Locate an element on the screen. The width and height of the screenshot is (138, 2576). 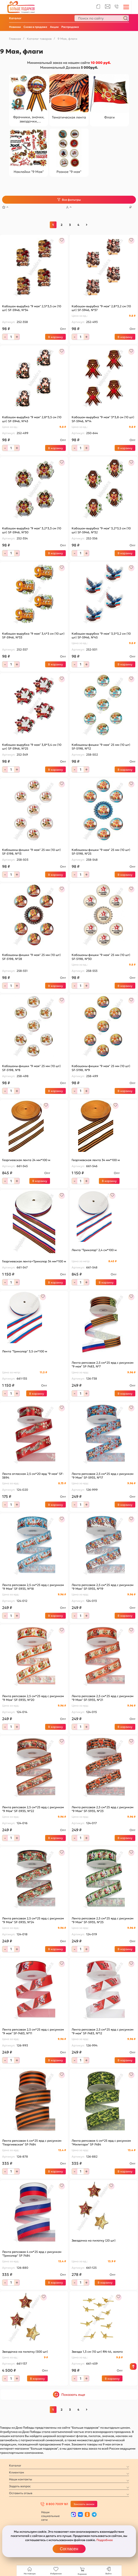
Заказать звонок is located at coordinates (84, 2504).